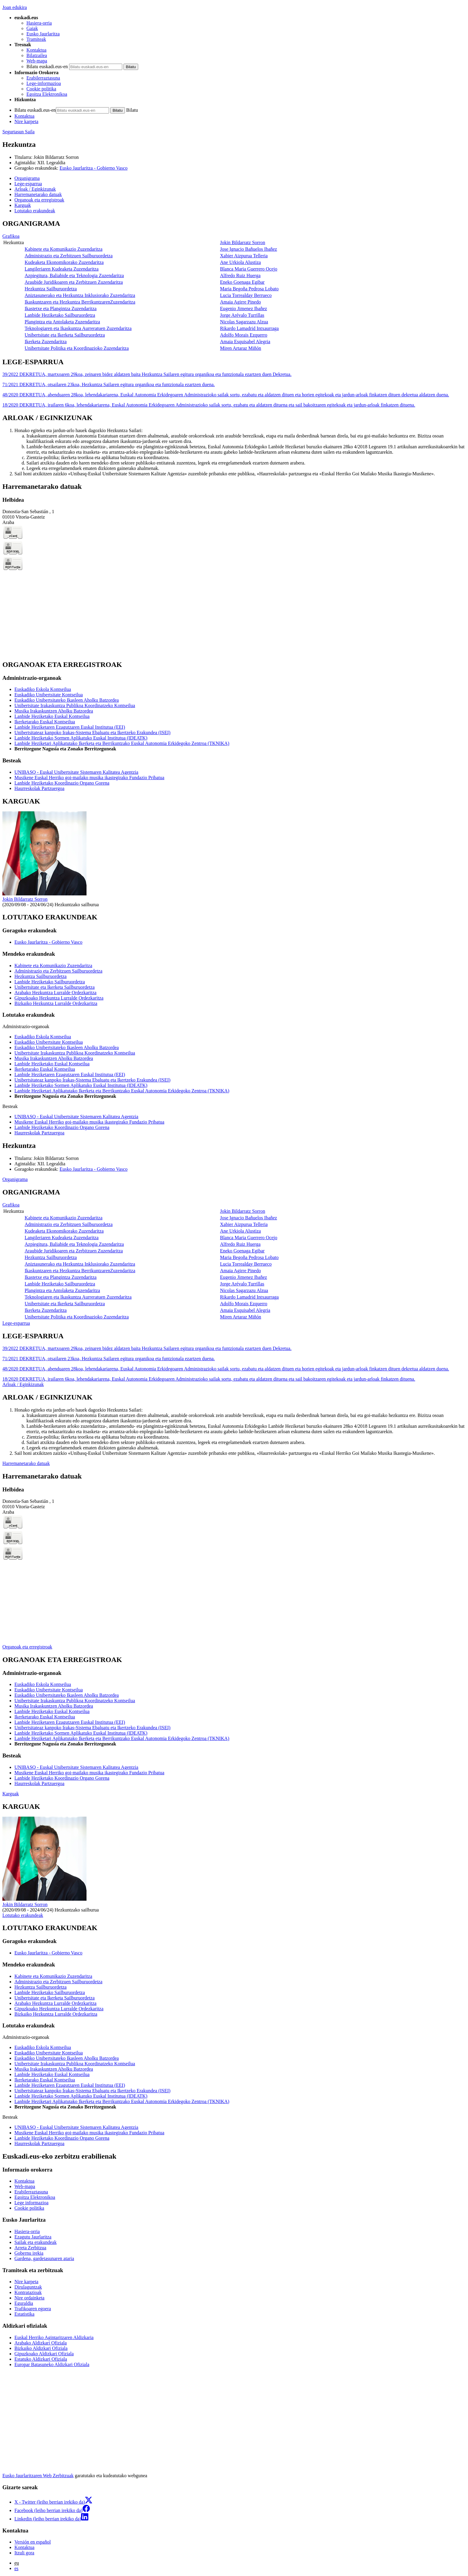  What do you see at coordinates (92, 732) in the screenshot?
I see `Unibertsitateaz kanpoko Irakas-Sistema Ebaluatu eta Ikertzeko Erakundea (ISEI)` at bounding box center [92, 732].